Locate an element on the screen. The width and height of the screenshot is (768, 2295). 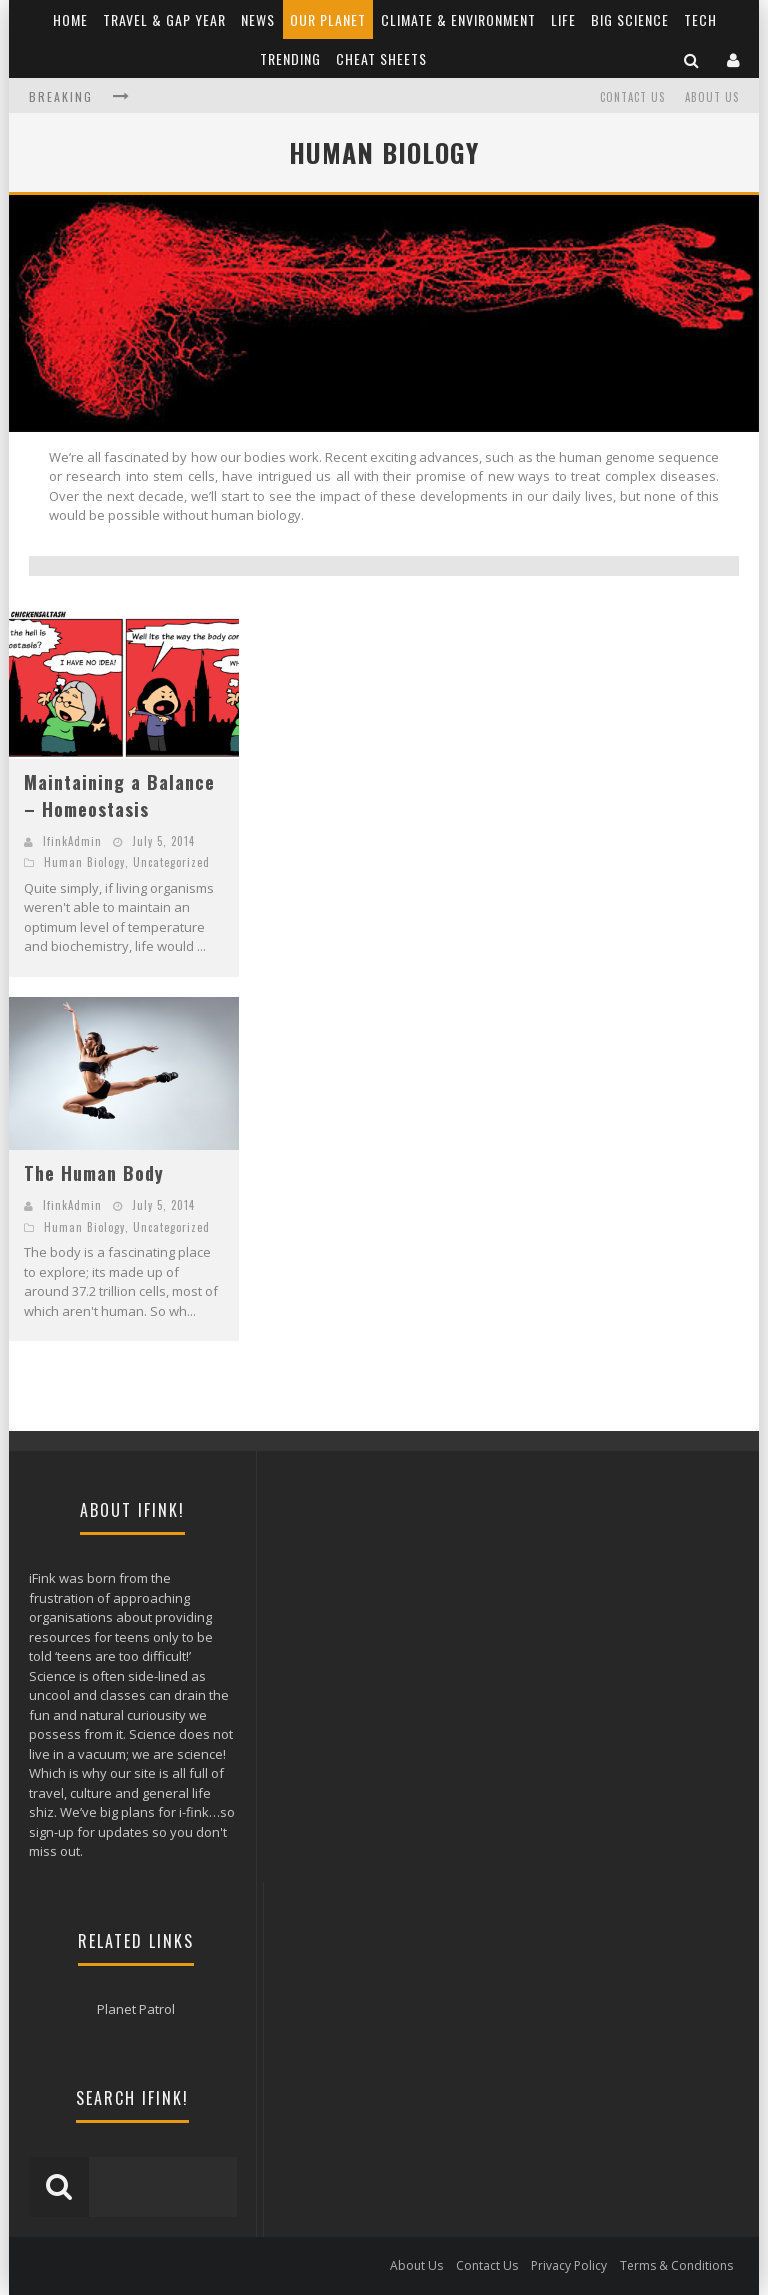
Contact Us is located at coordinates (632, 97).